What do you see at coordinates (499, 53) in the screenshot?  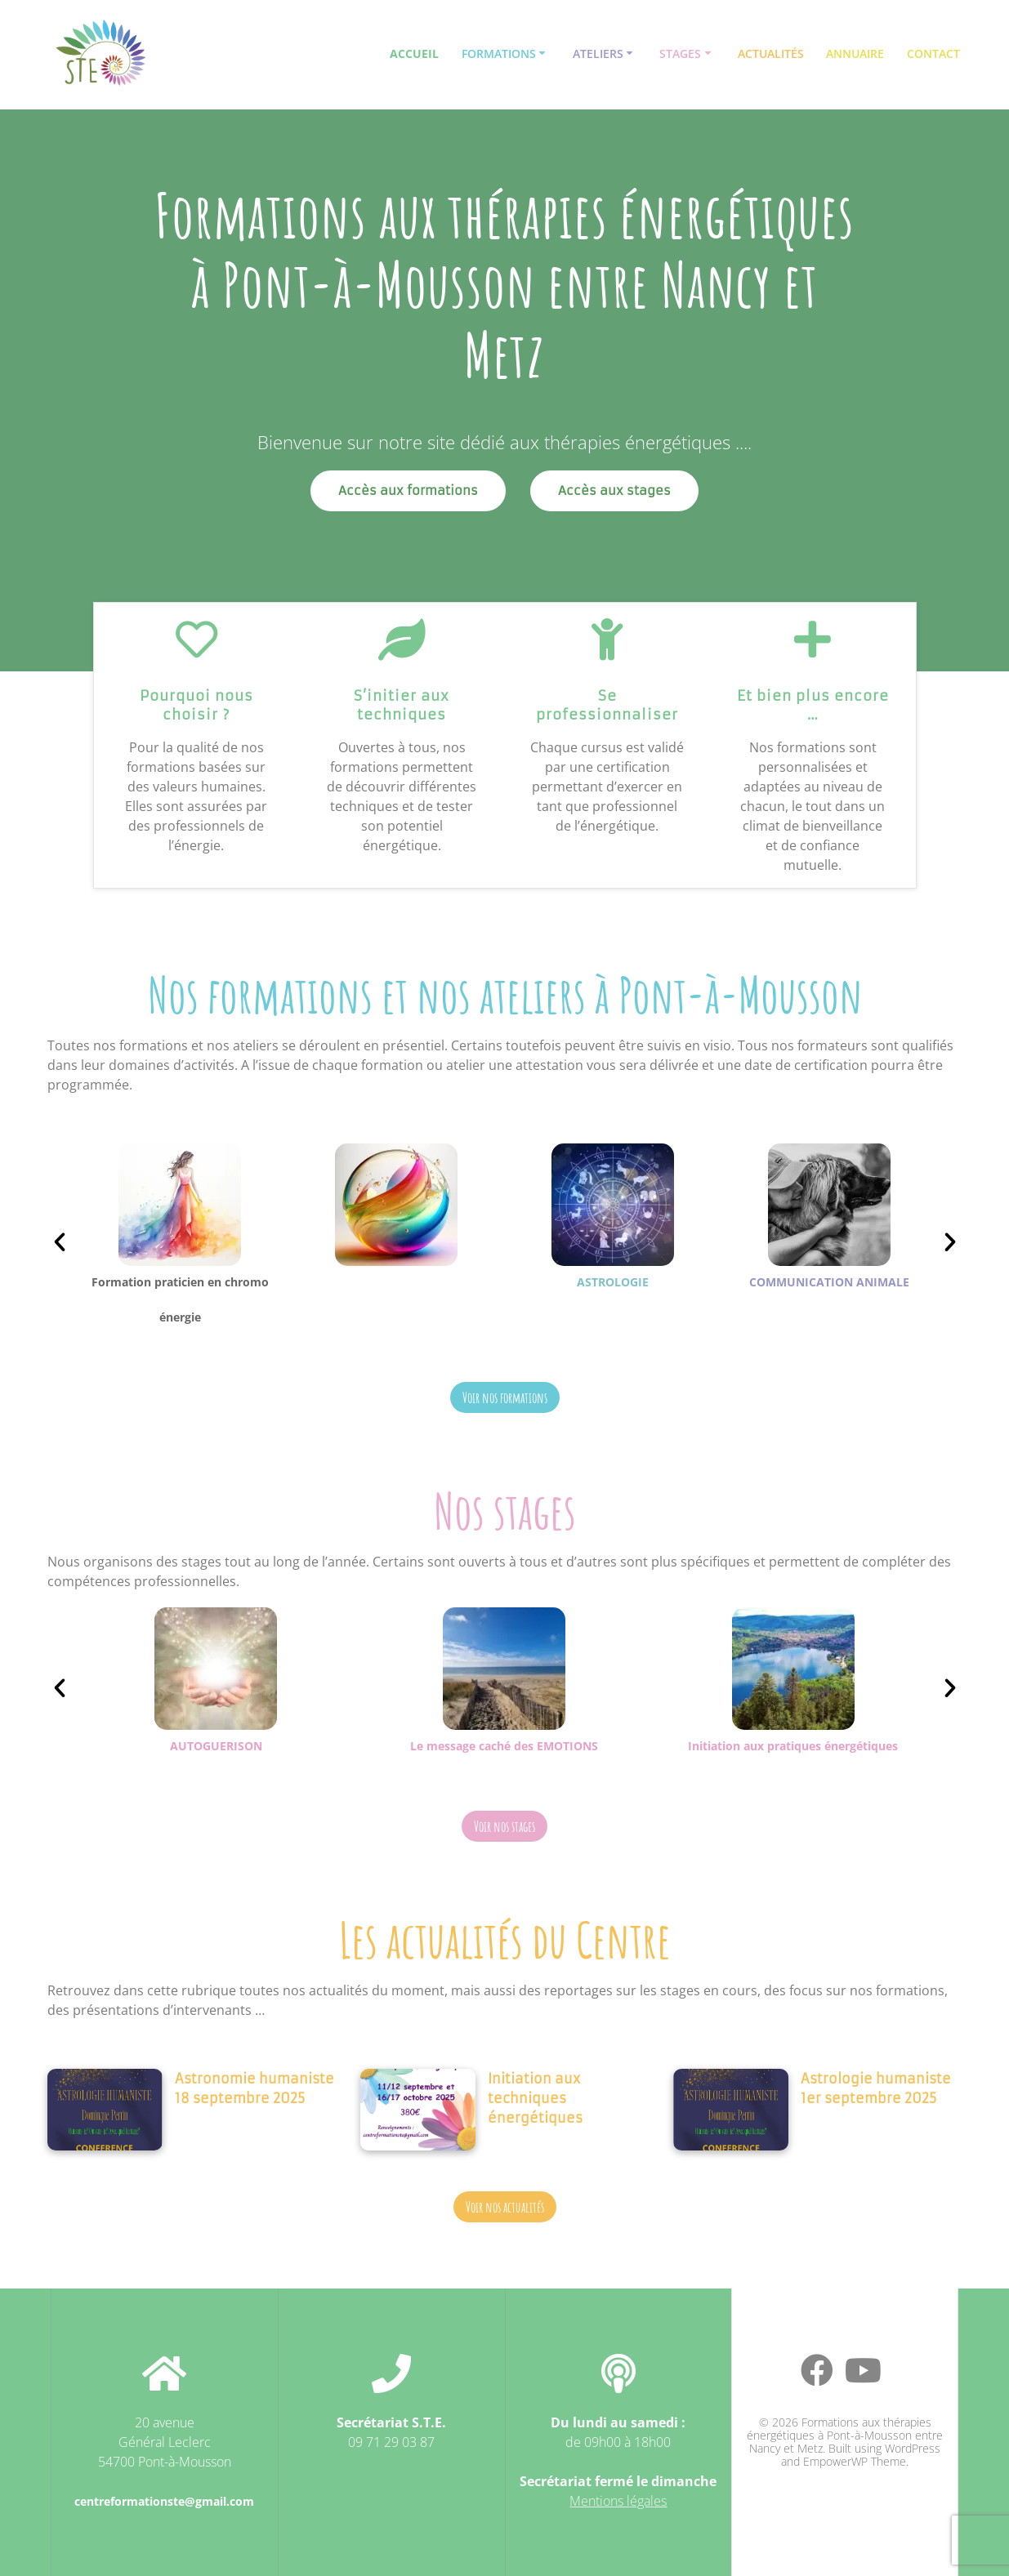 I see `Formations` at bounding box center [499, 53].